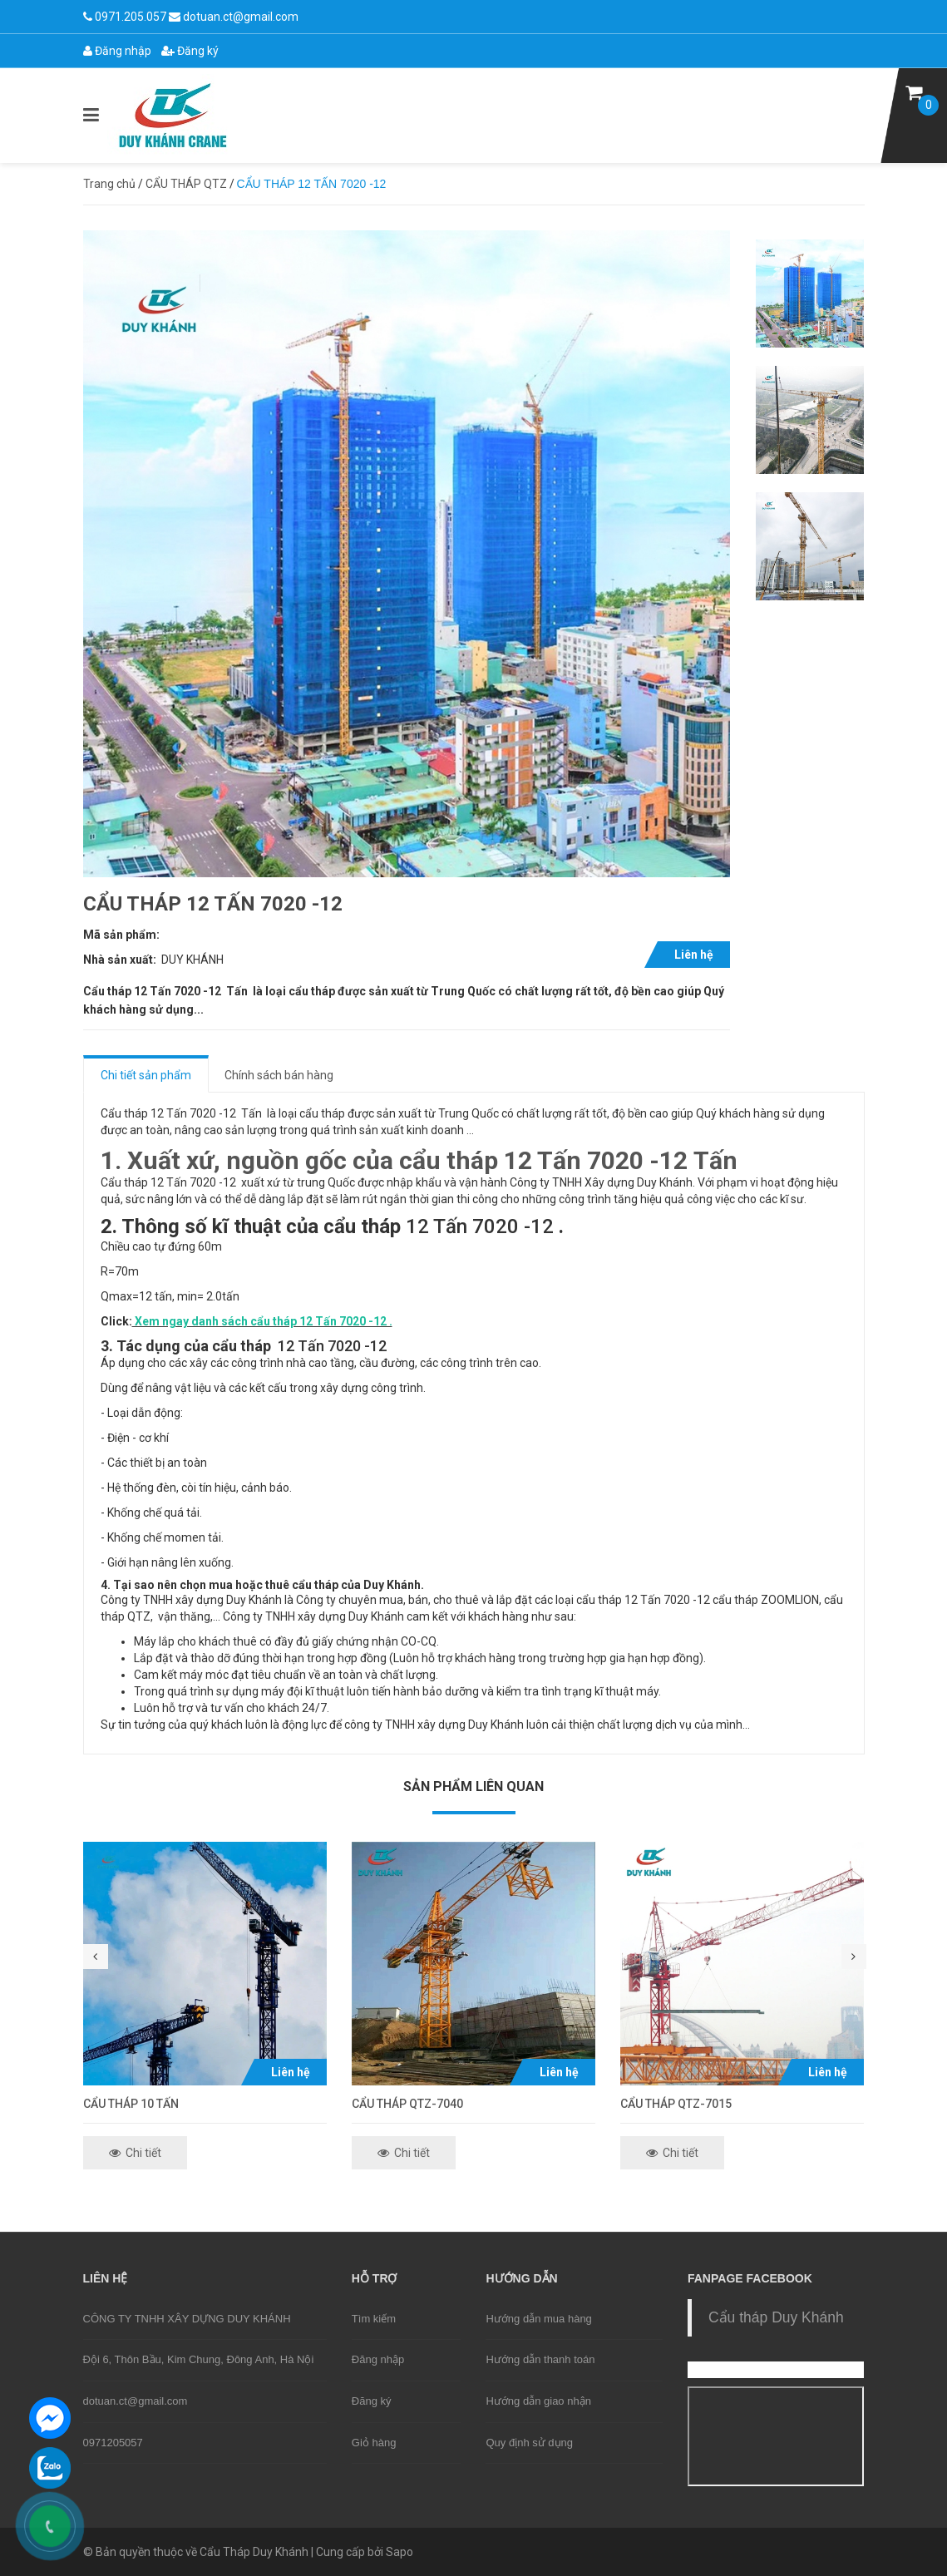  I want to click on Đăng nhập, so click(117, 50).